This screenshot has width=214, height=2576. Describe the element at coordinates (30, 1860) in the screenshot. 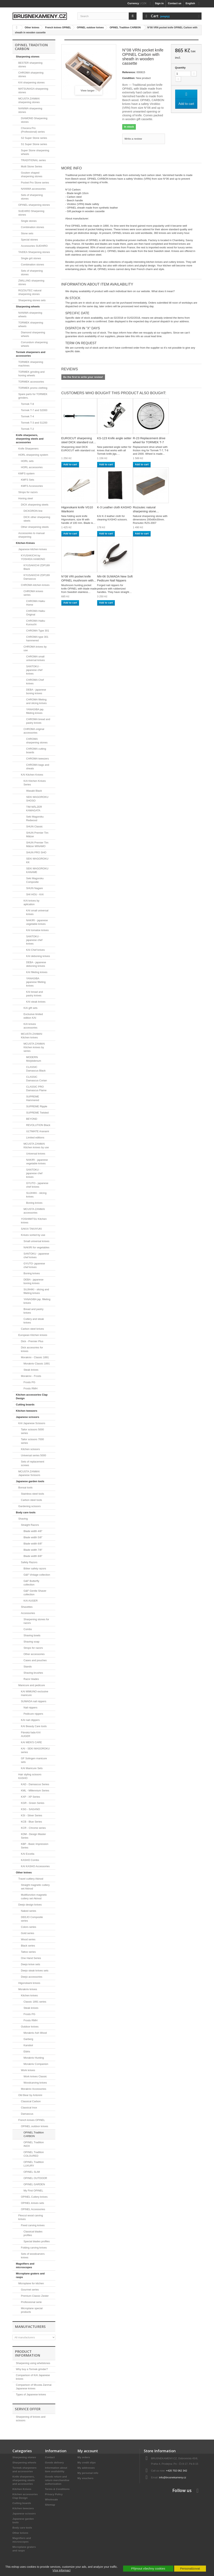

I see `KASHO Combs` at that location.